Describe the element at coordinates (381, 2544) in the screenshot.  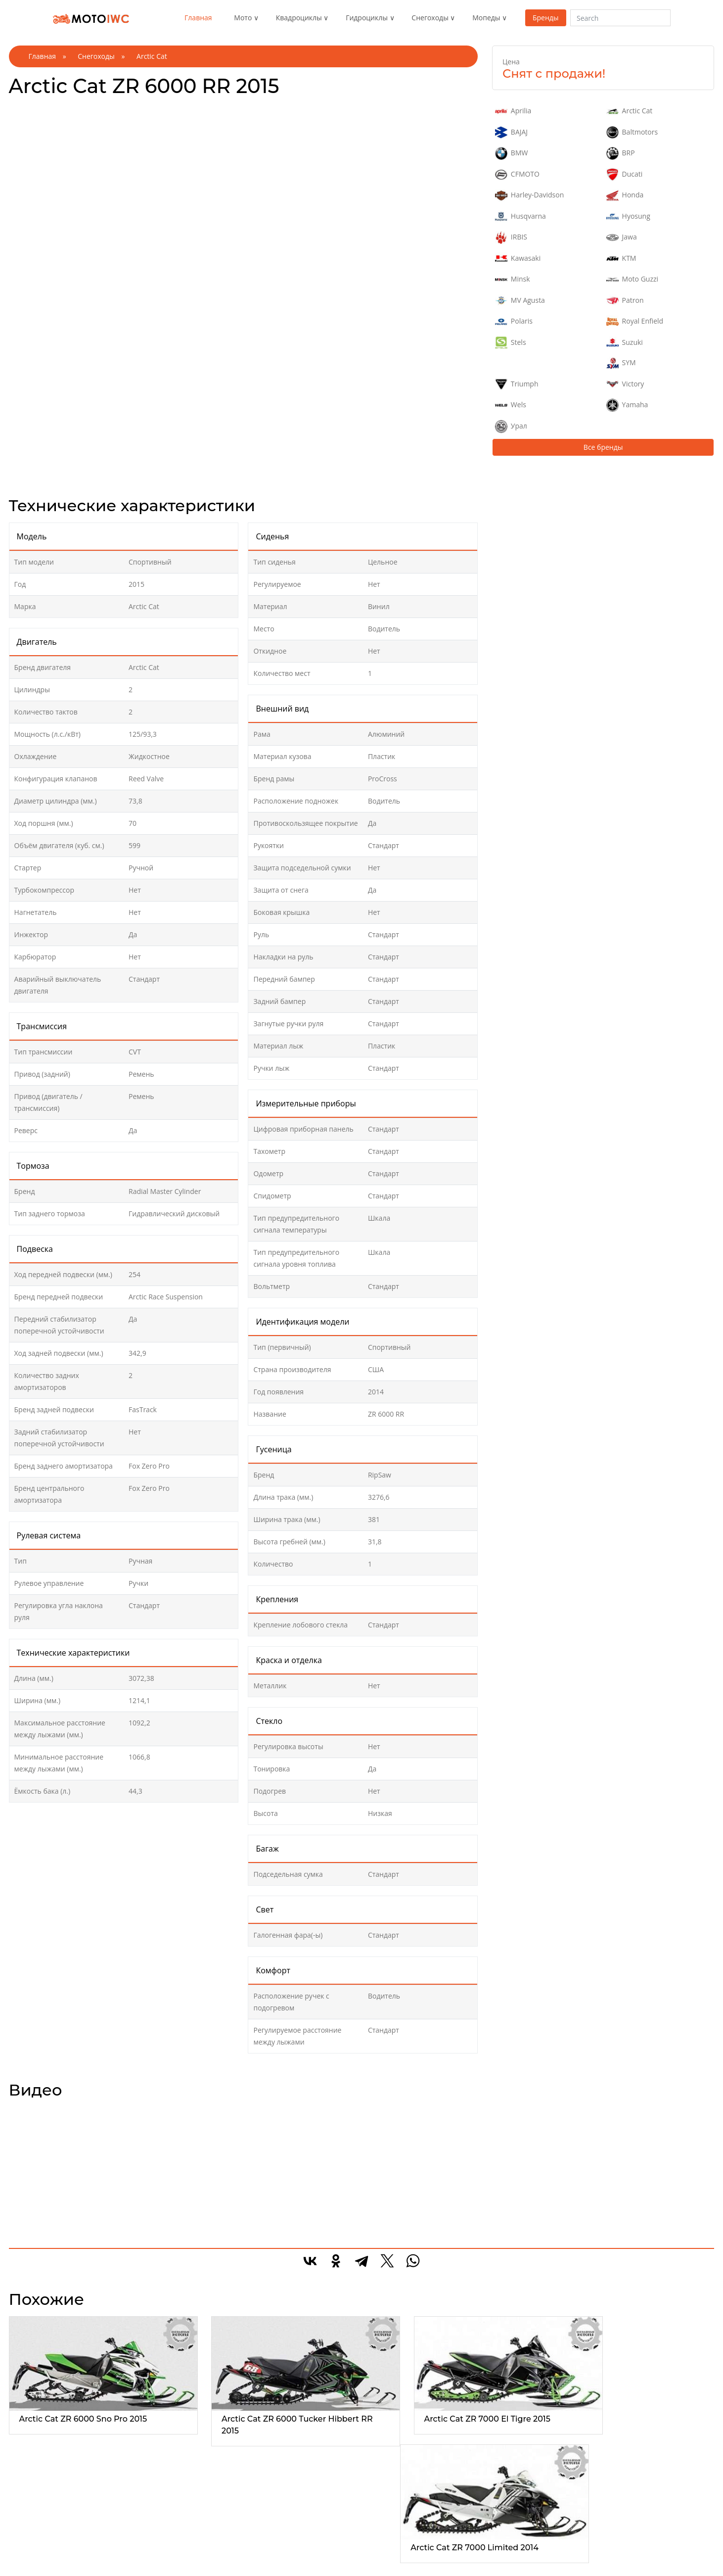
I see `Детские` at that location.